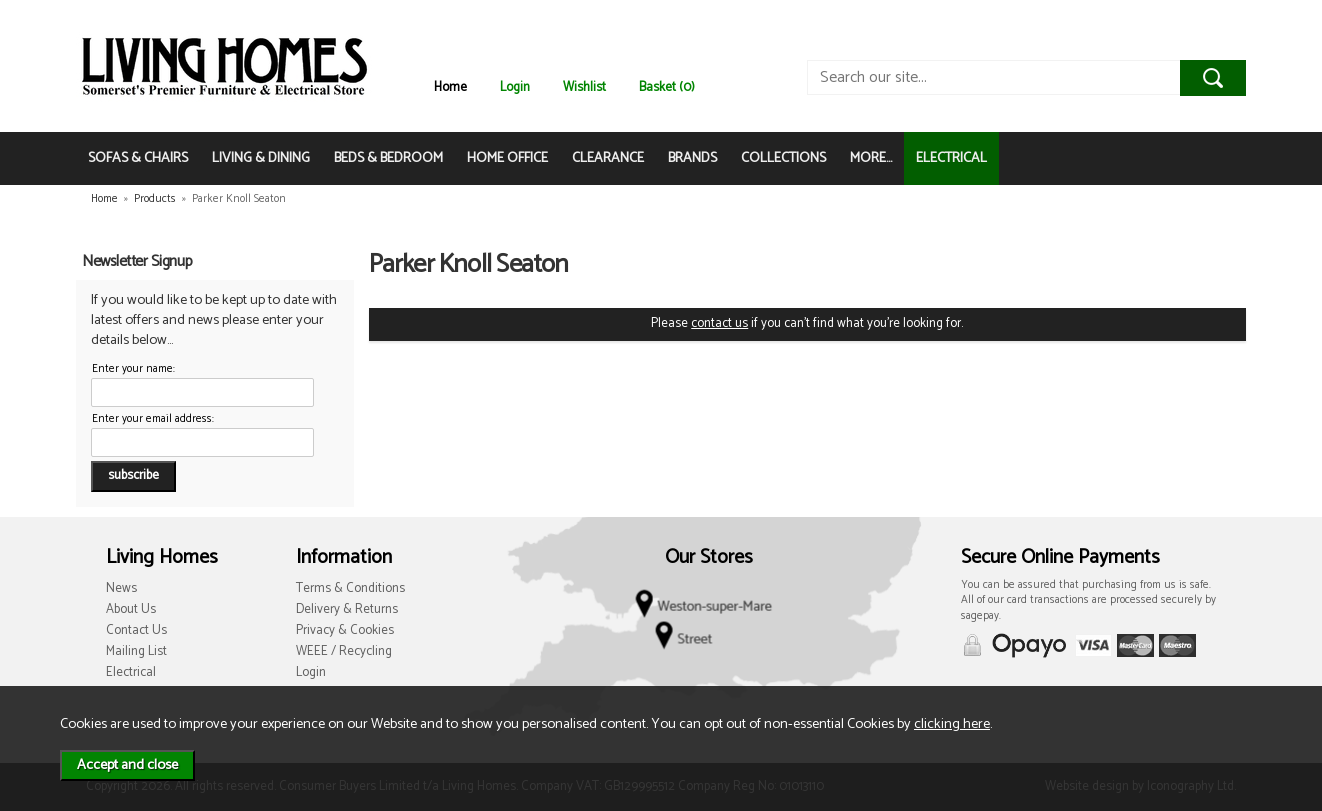  What do you see at coordinates (121, 588) in the screenshot?
I see `News` at bounding box center [121, 588].